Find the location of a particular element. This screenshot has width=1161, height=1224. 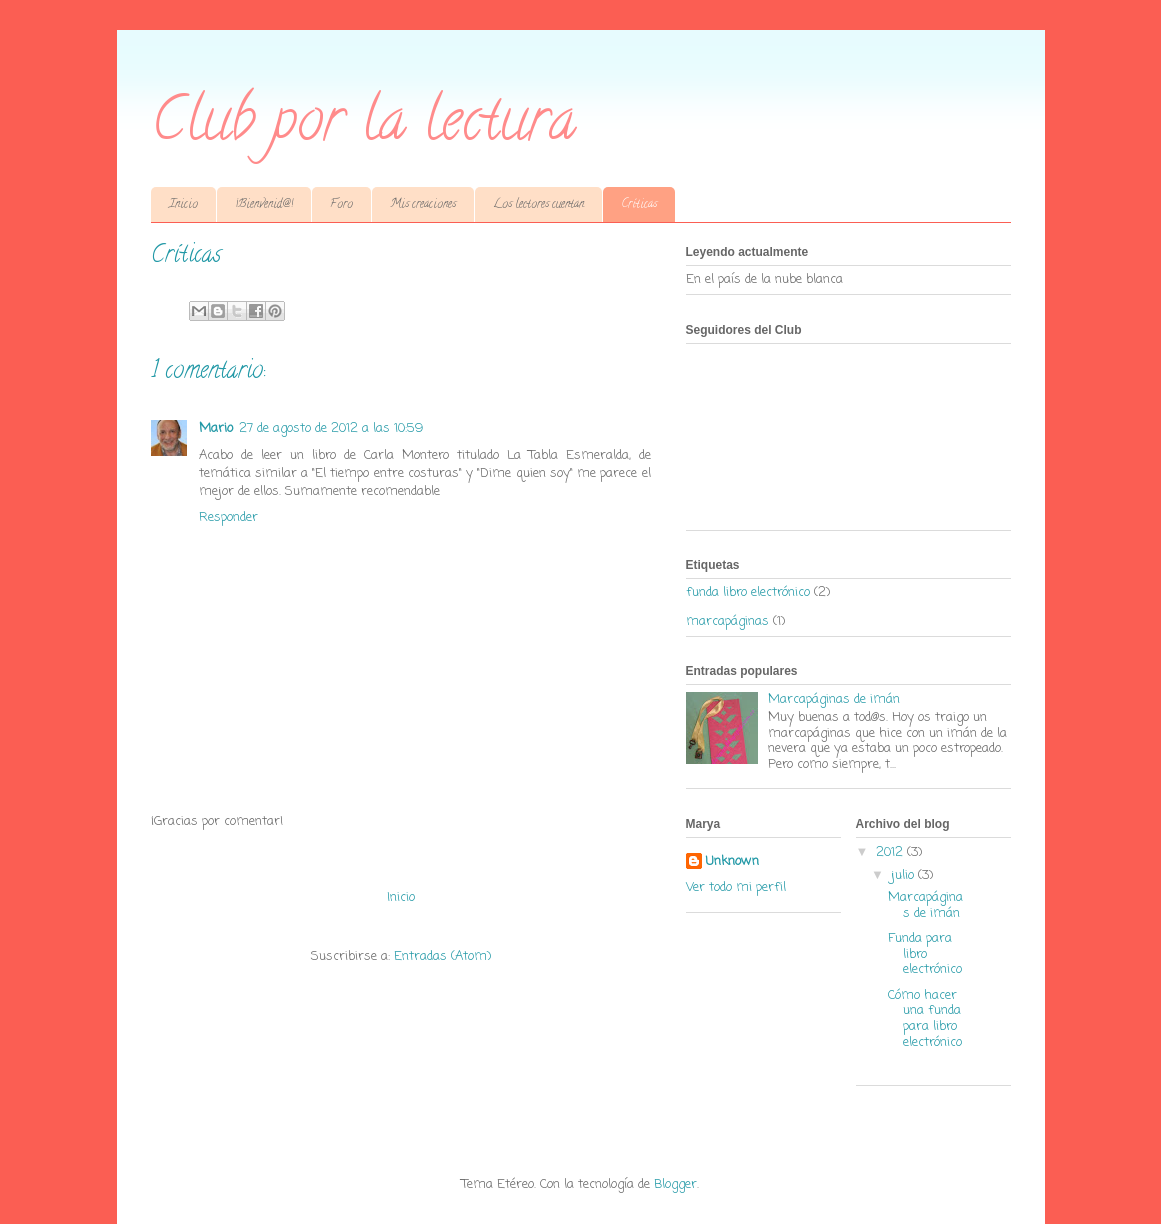

Inicio is located at coordinates (183, 204).